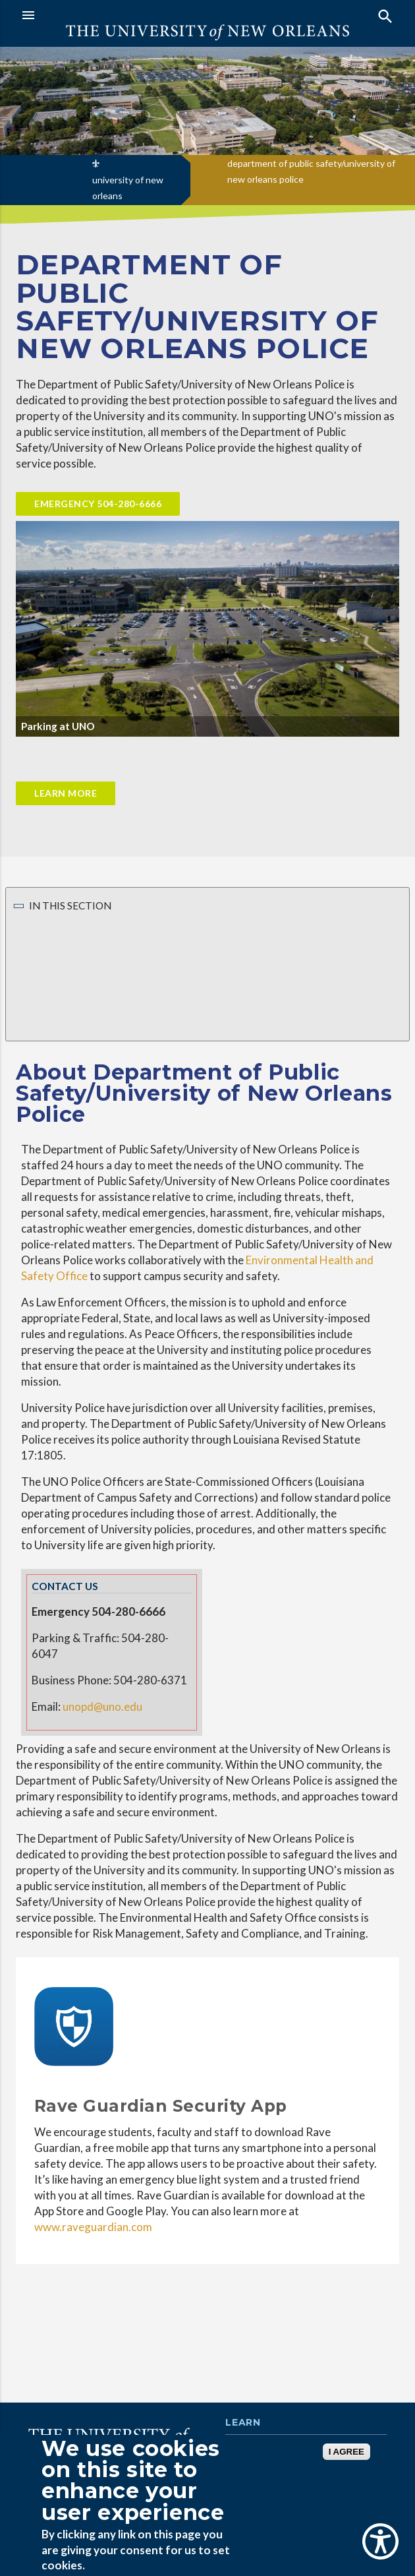 The width and height of the screenshot is (415, 2576). What do you see at coordinates (380, 2541) in the screenshot?
I see `[Show Accessibility Preferences]` at bounding box center [380, 2541].